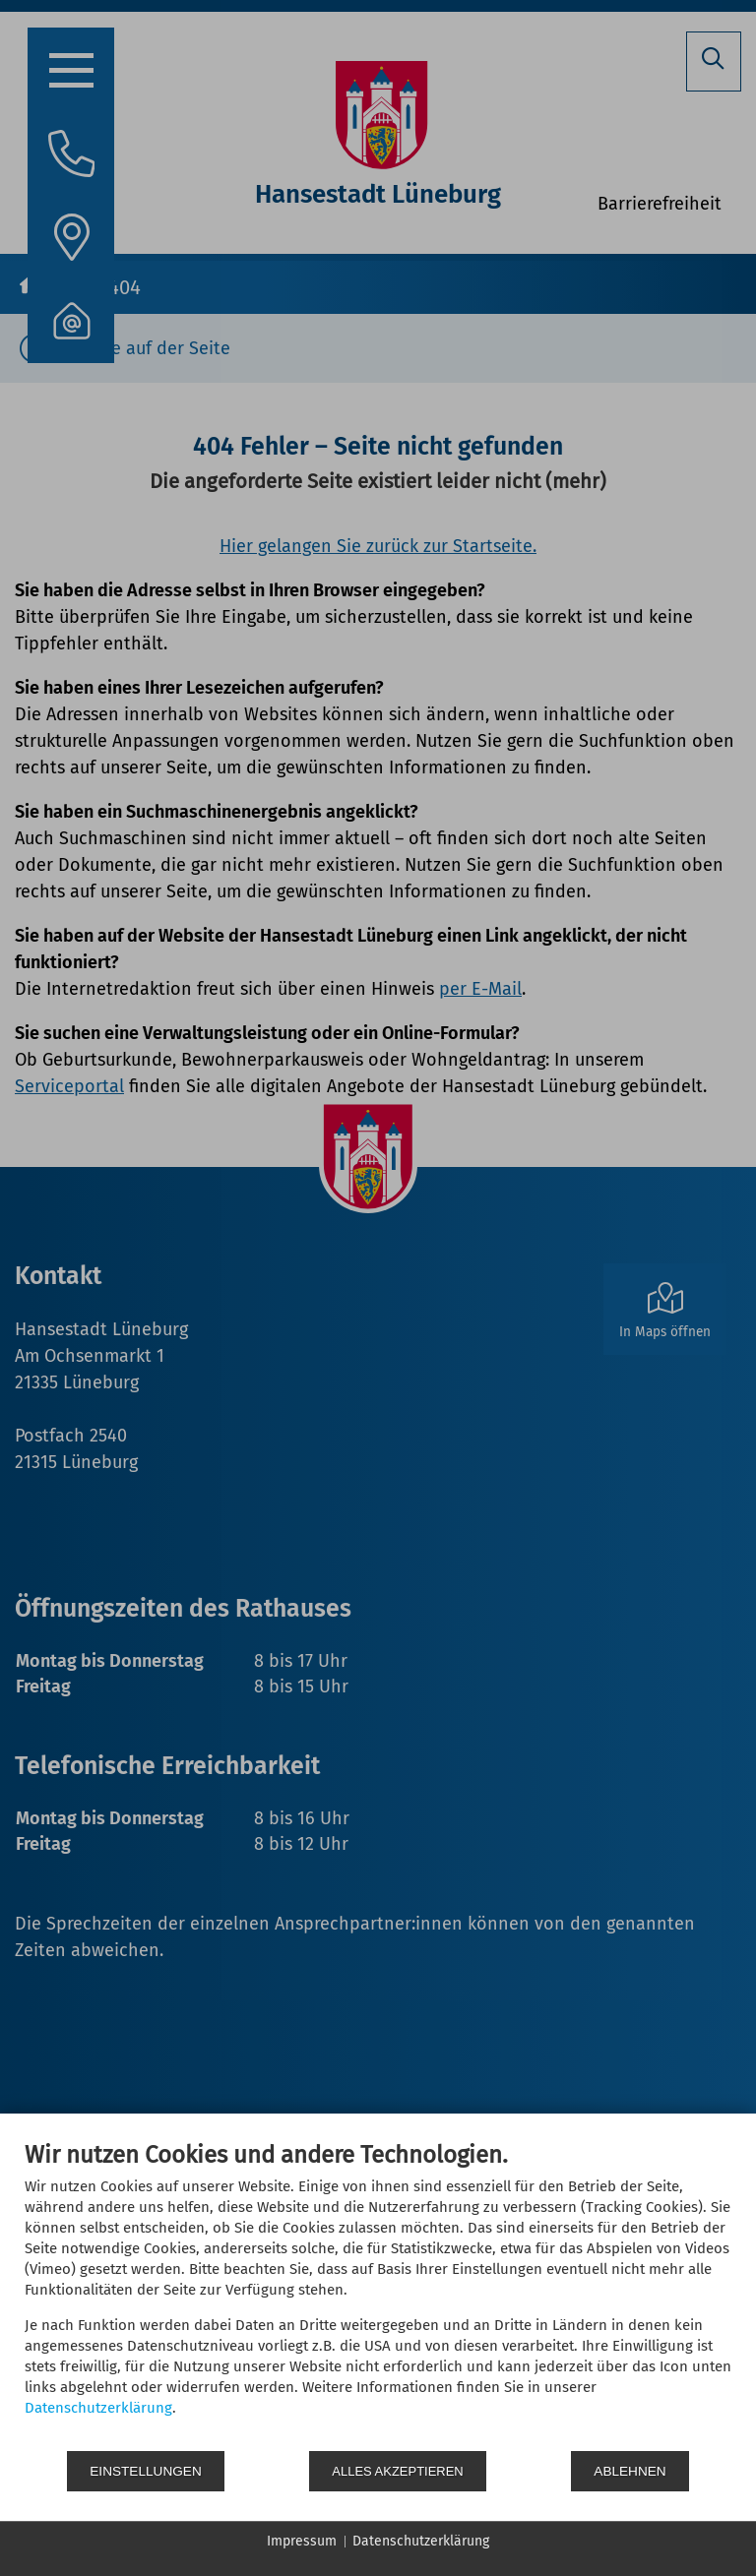  Describe the element at coordinates (400, 2471) in the screenshot. I see `Alles akzeptieren` at that location.